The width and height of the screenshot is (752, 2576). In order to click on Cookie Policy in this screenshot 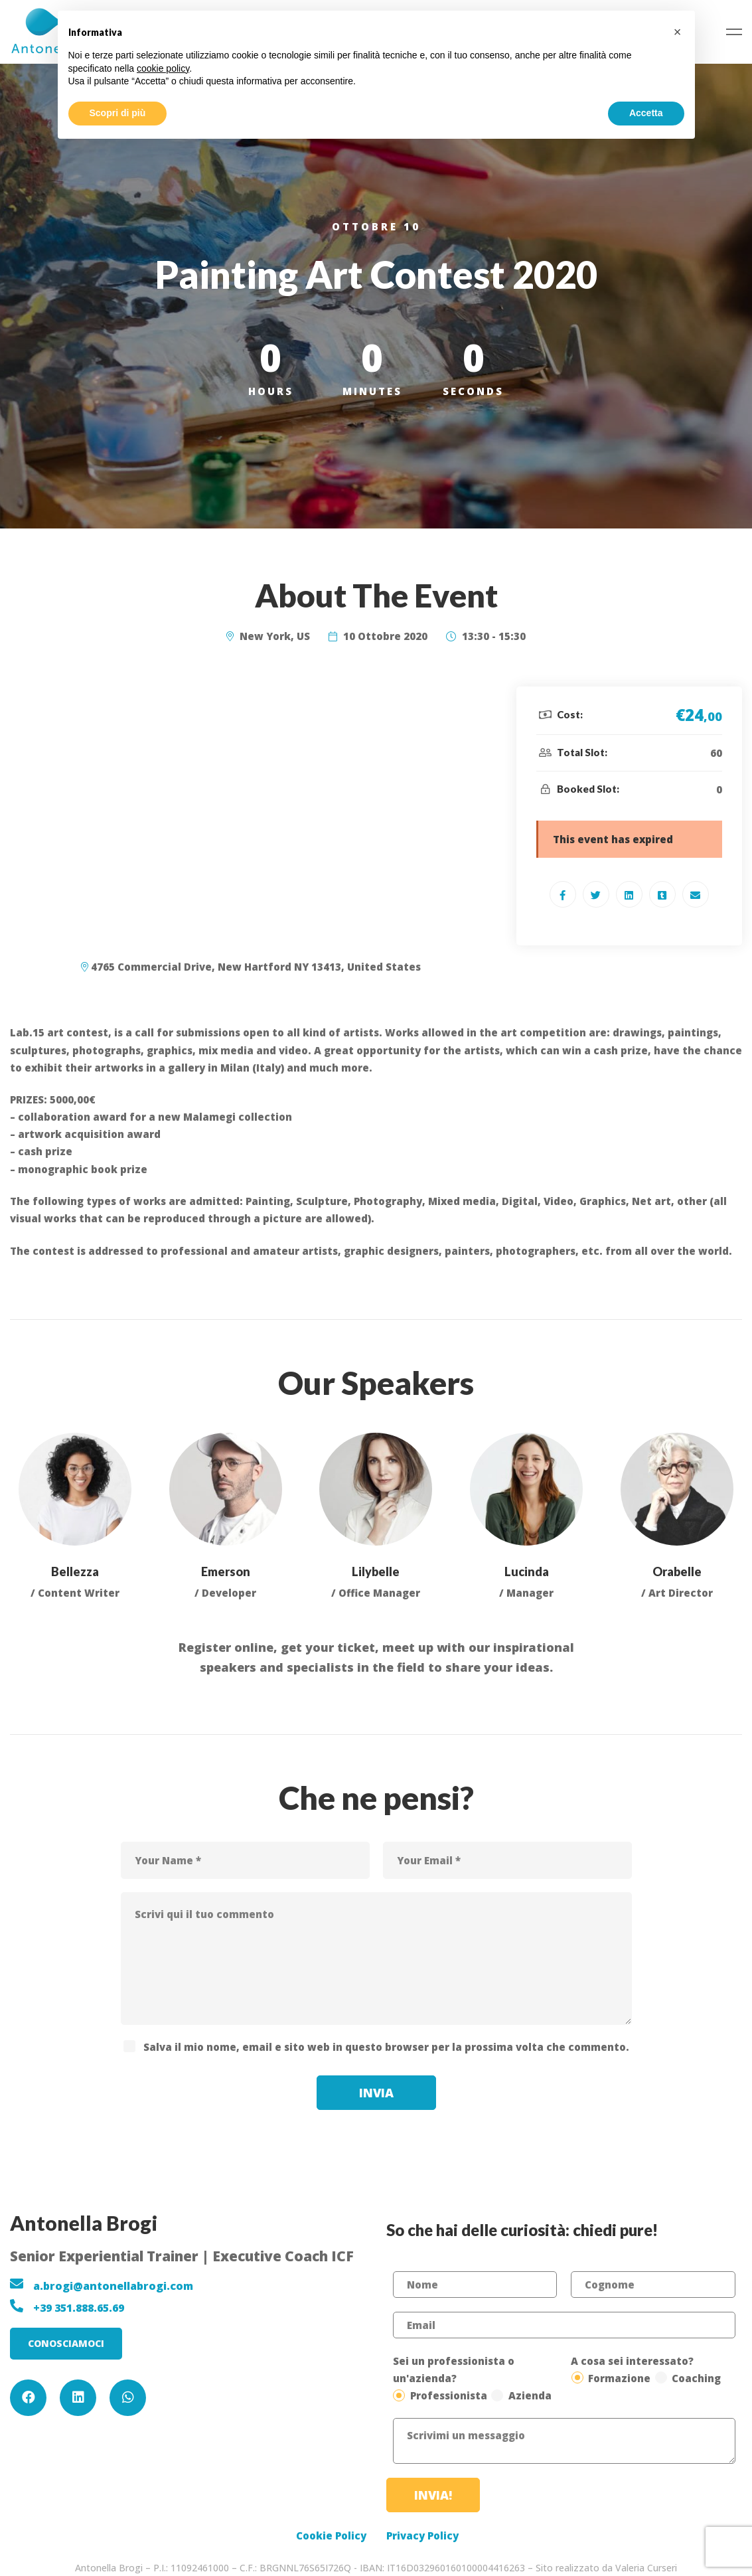, I will do `click(331, 2535)`.